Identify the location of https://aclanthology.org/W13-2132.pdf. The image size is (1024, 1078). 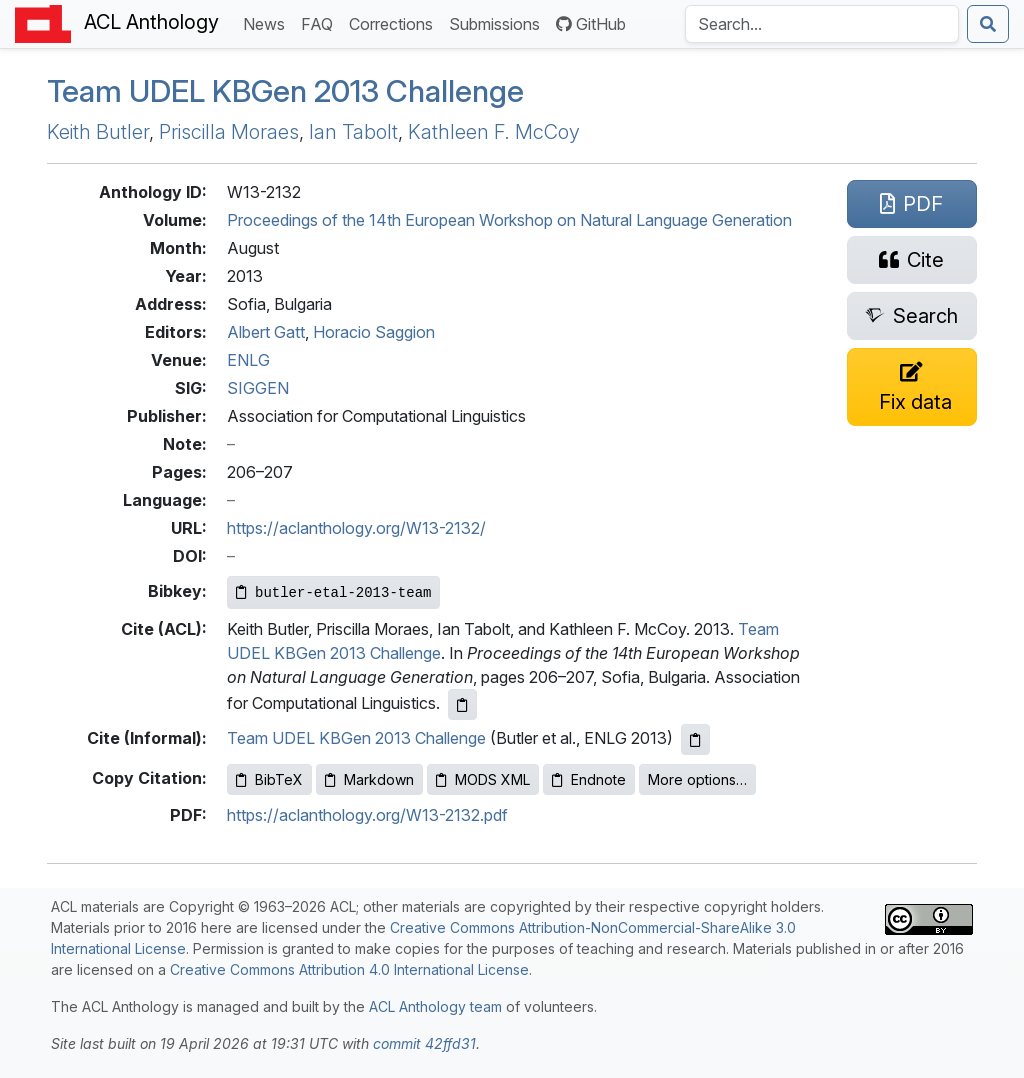
(367, 815).